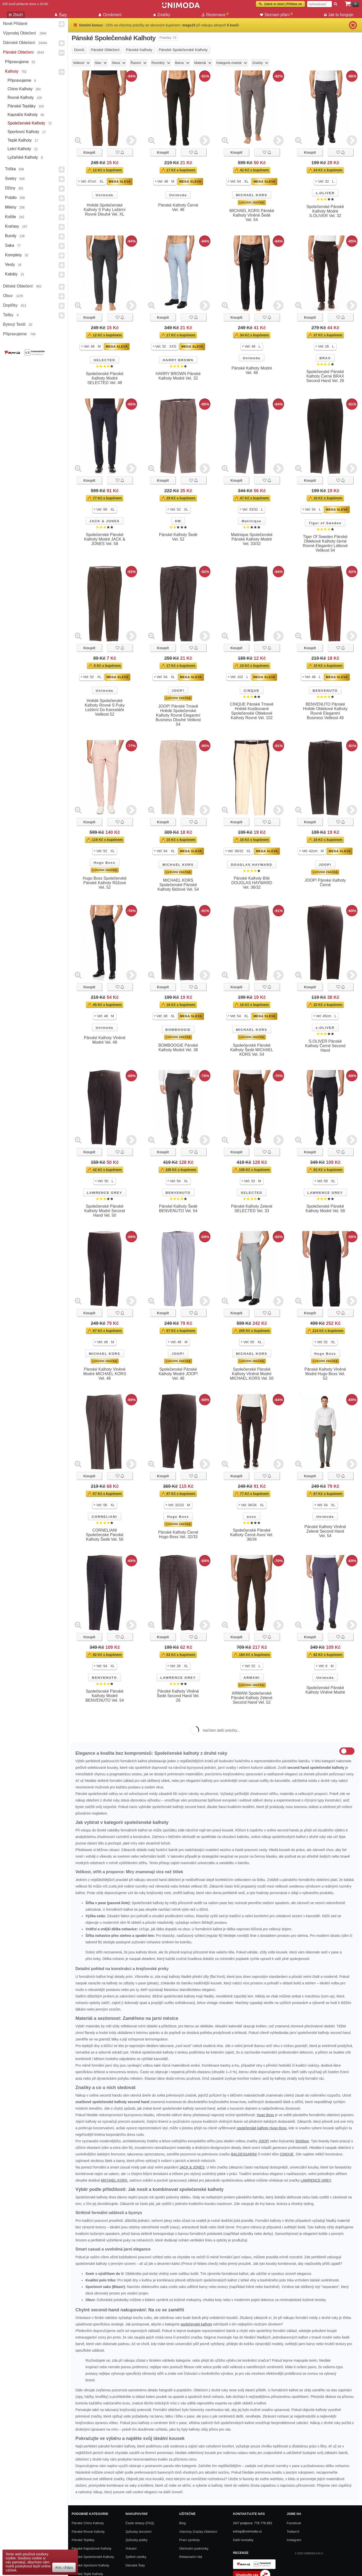 The height and width of the screenshot is (2576, 362). Describe the element at coordinates (10, 264) in the screenshot. I see `Vesty` at that location.